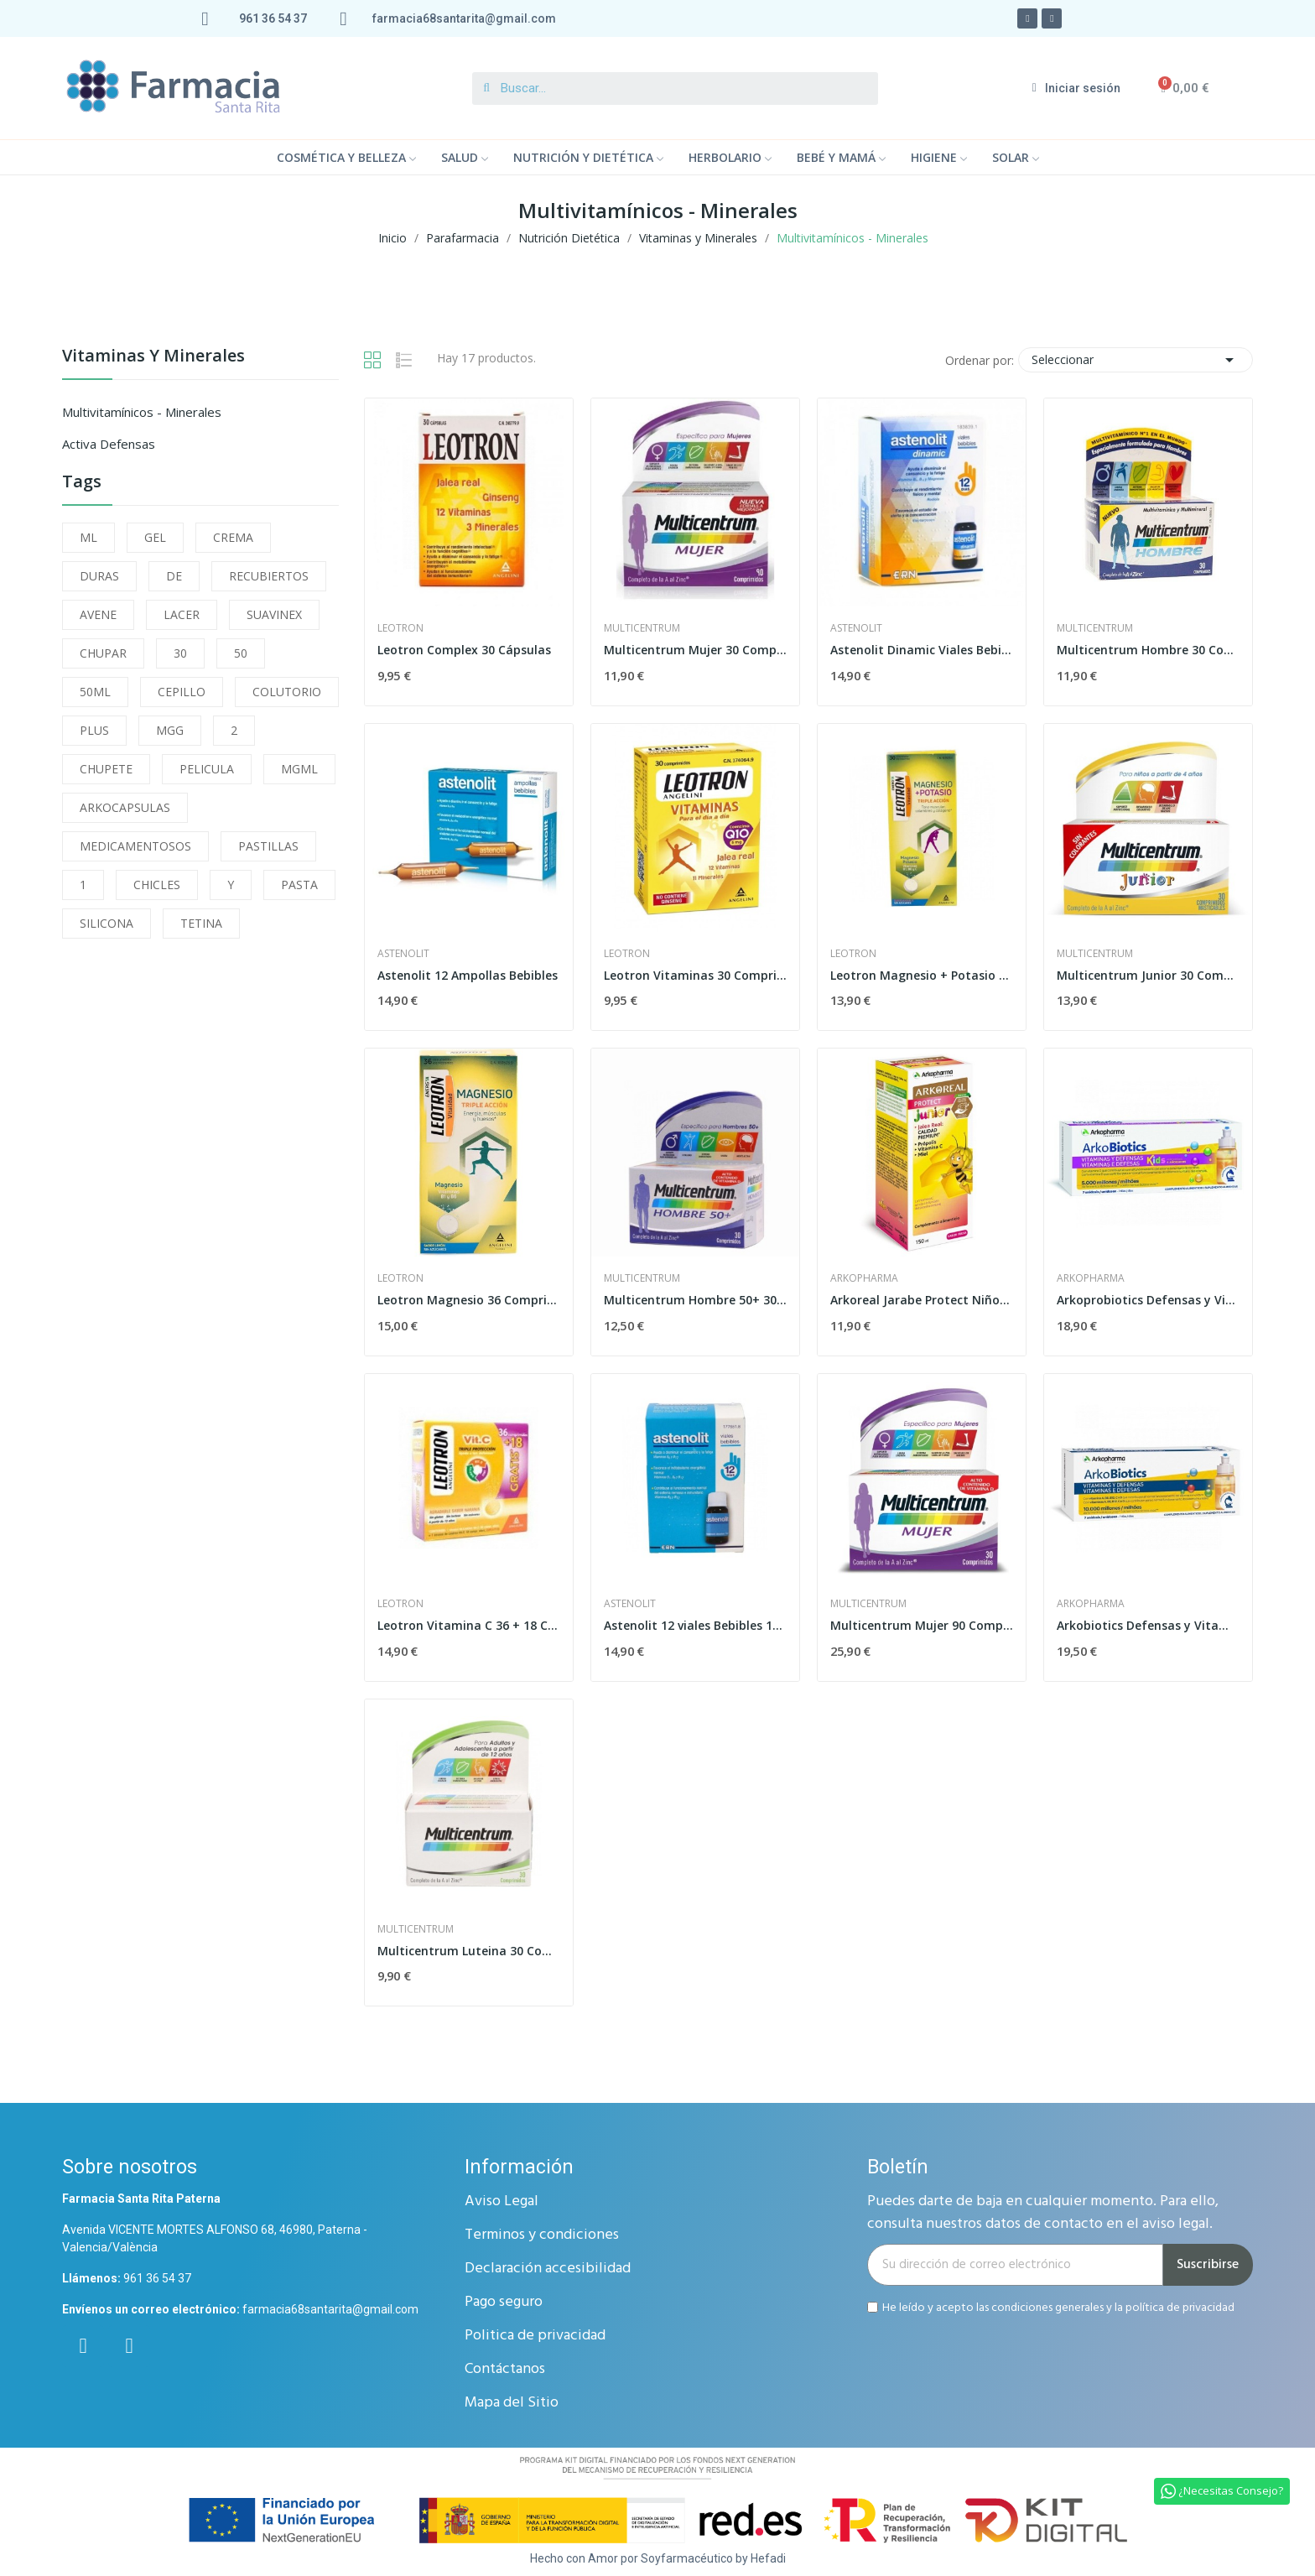  I want to click on Declaración accesibilidad, so click(548, 2268).